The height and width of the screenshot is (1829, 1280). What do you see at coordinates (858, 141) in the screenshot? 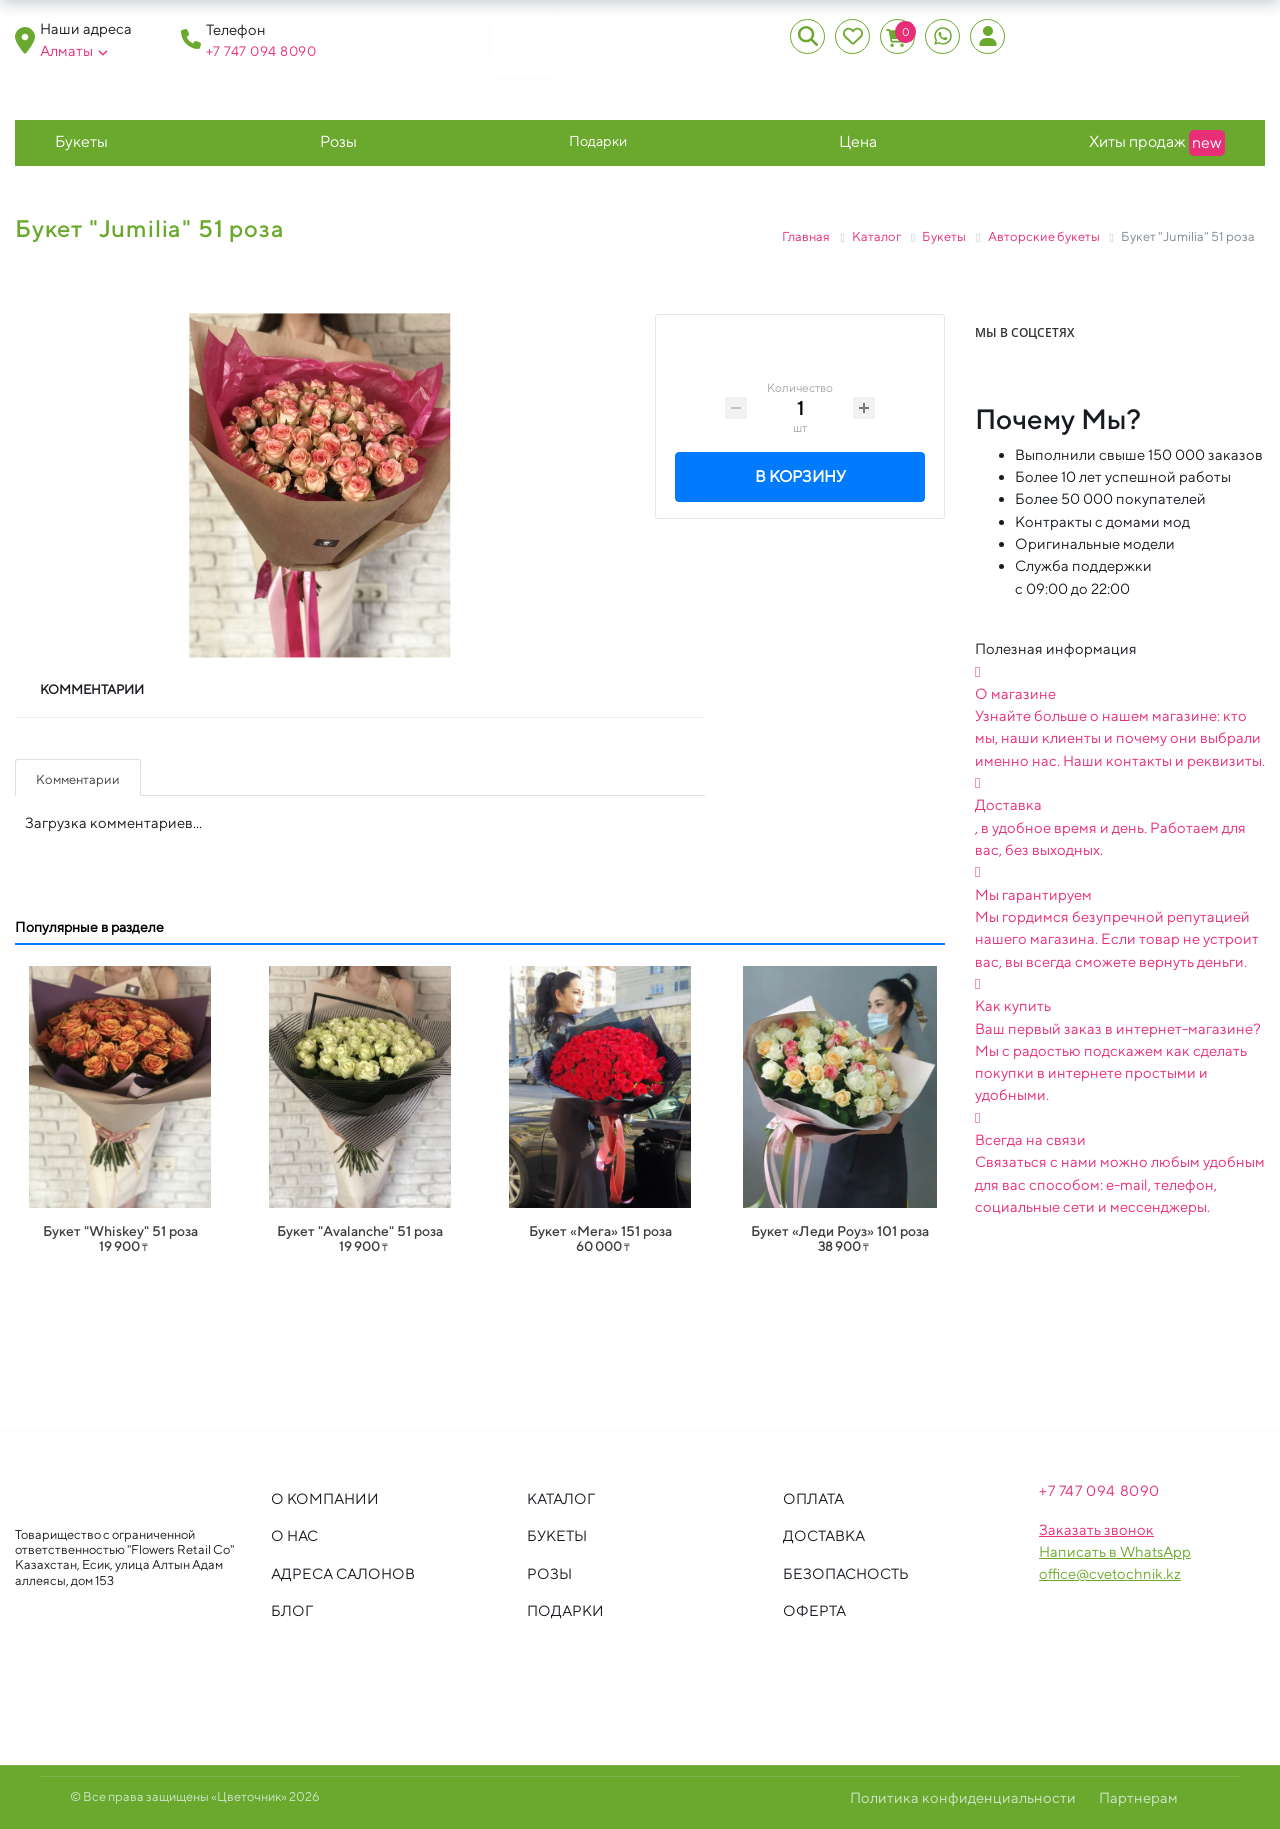
I see `Цена` at bounding box center [858, 141].